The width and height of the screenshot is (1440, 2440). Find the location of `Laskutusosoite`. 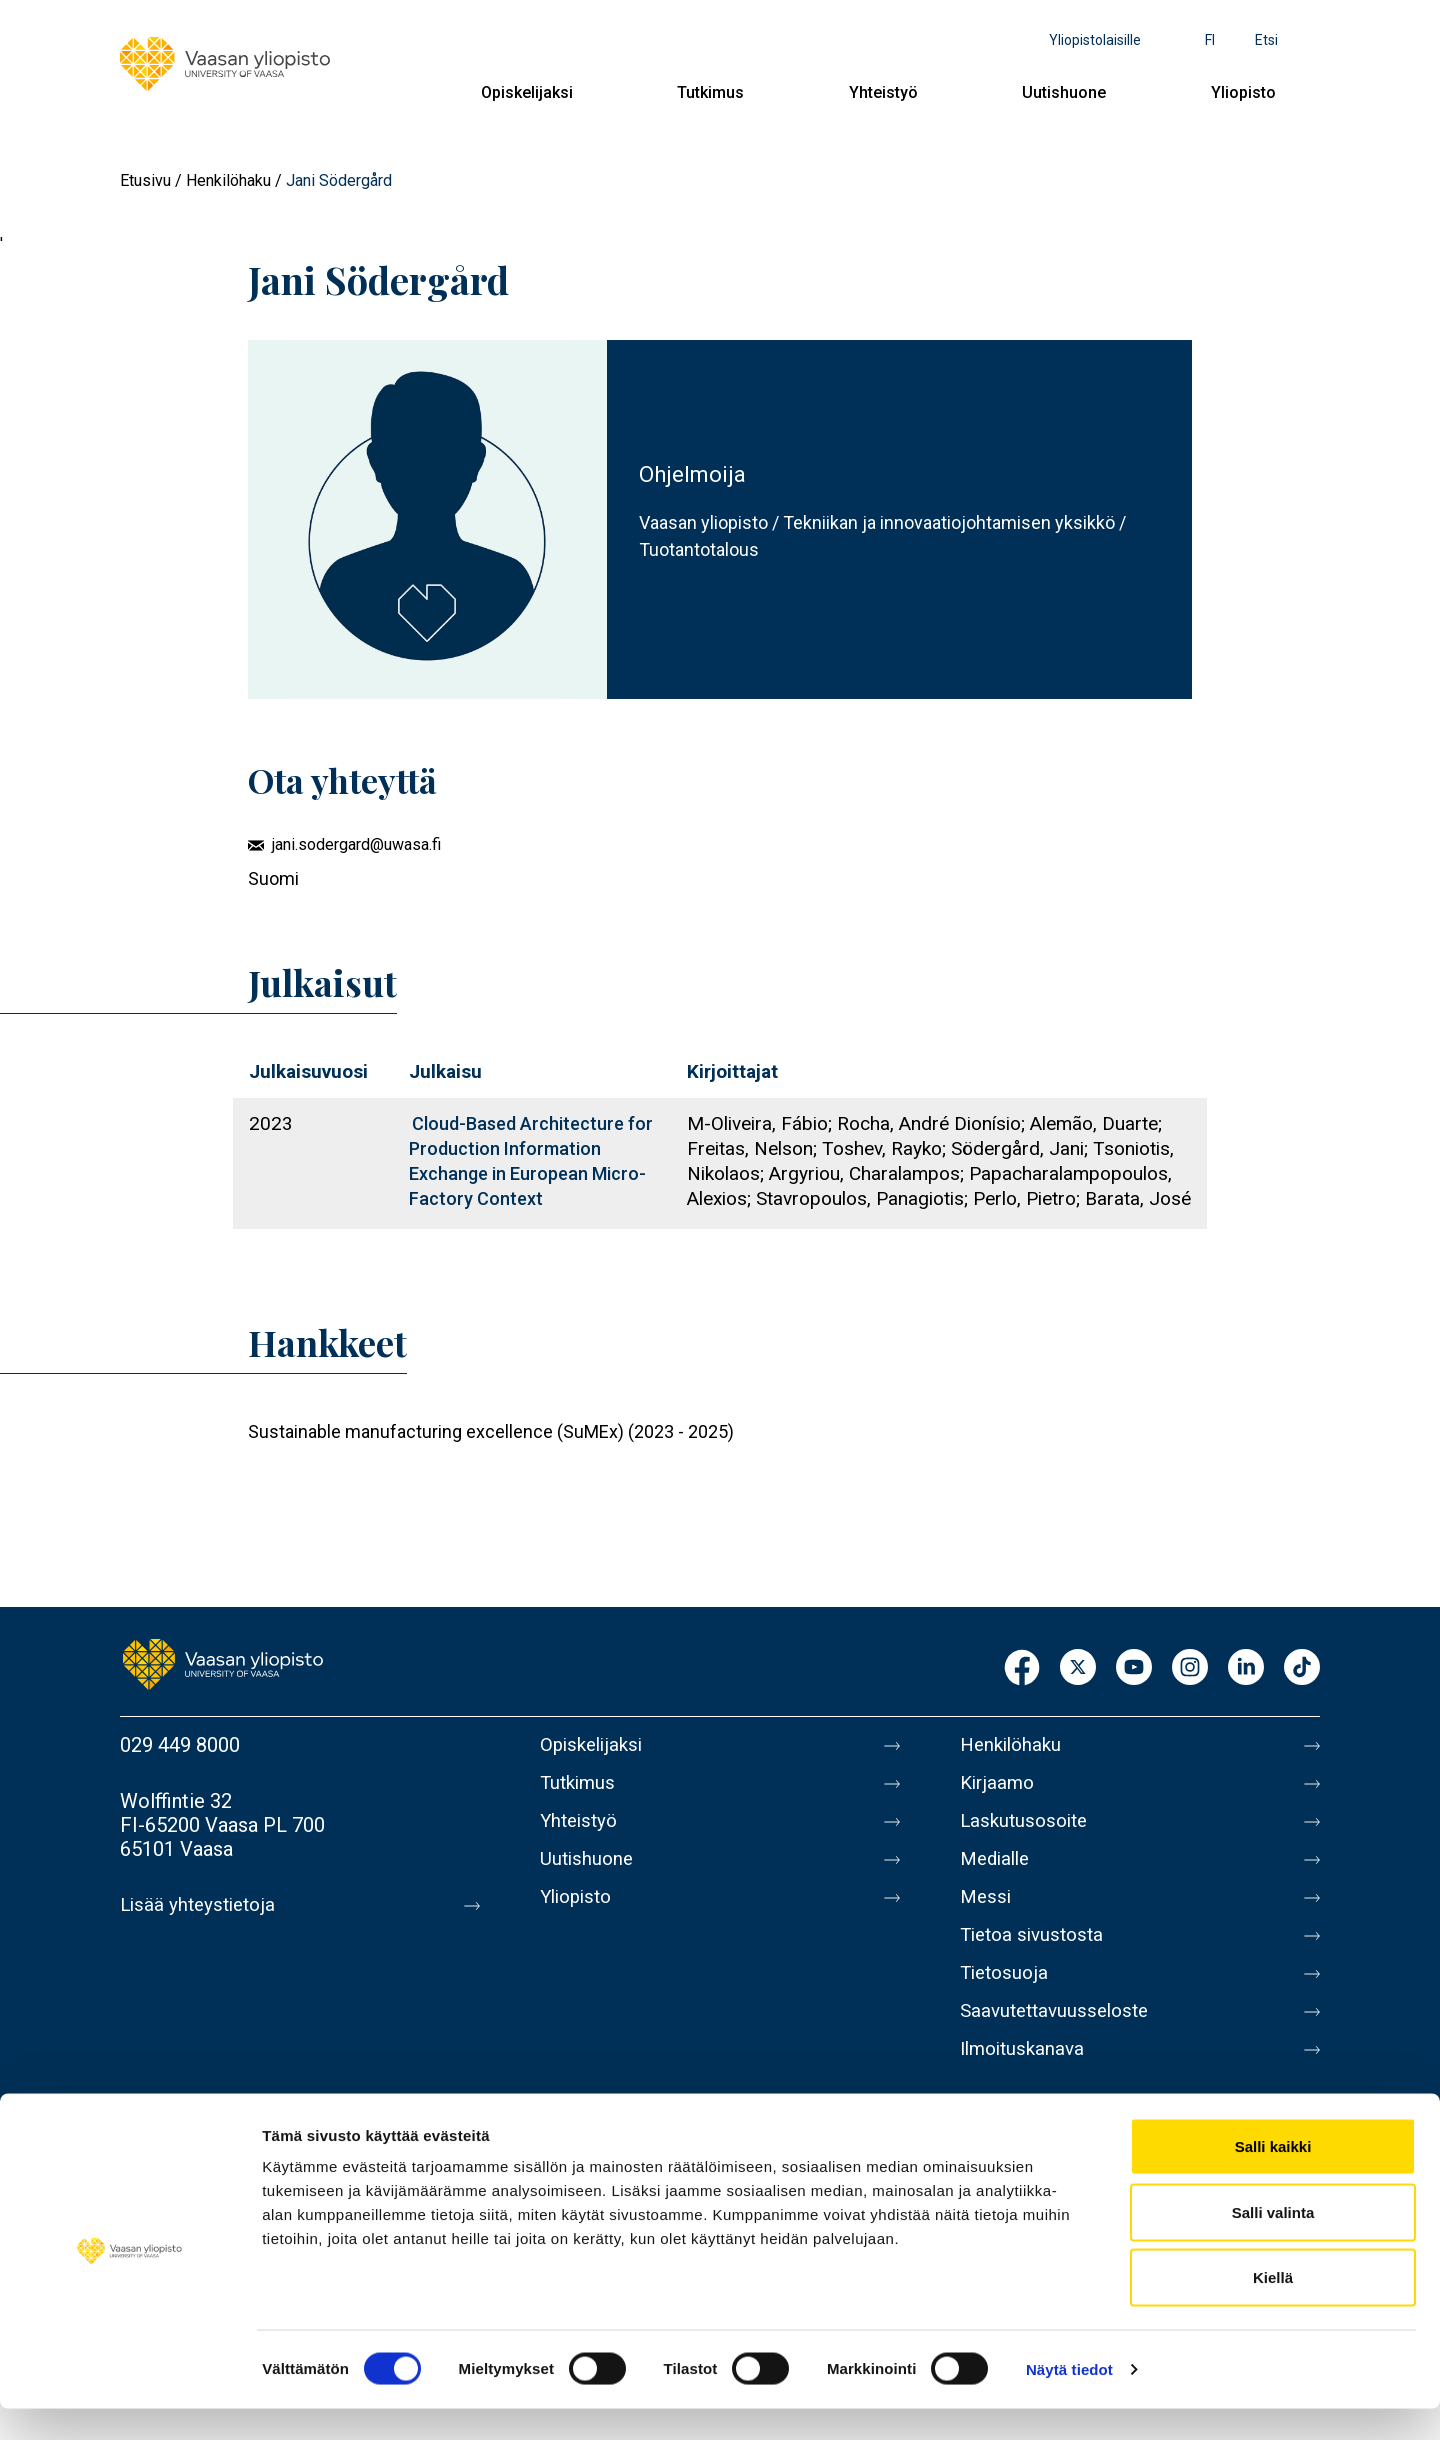

Laskutusosoite is located at coordinates (1027, 1829).